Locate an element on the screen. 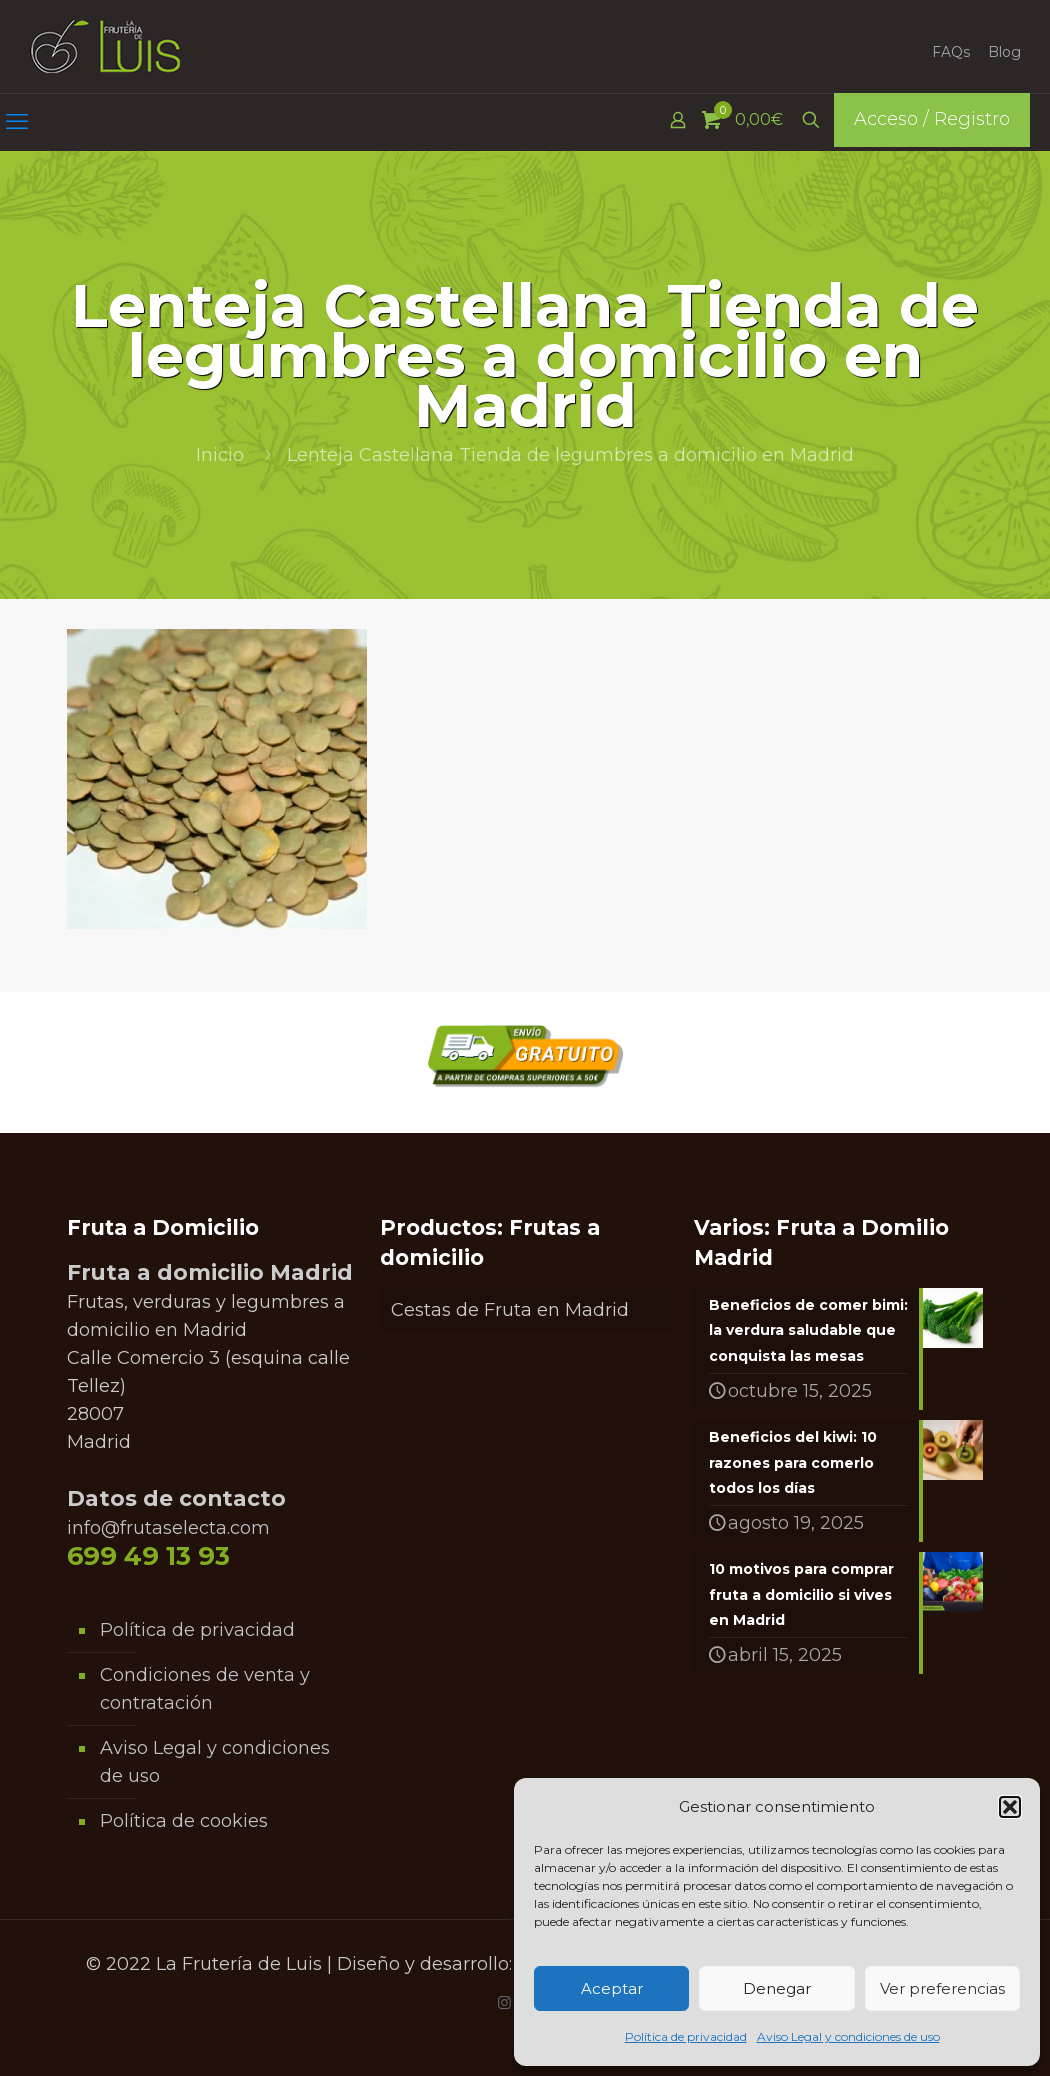 The image size is (1050, 2076). Acceso / Registro is located at coordinates (932, 119).